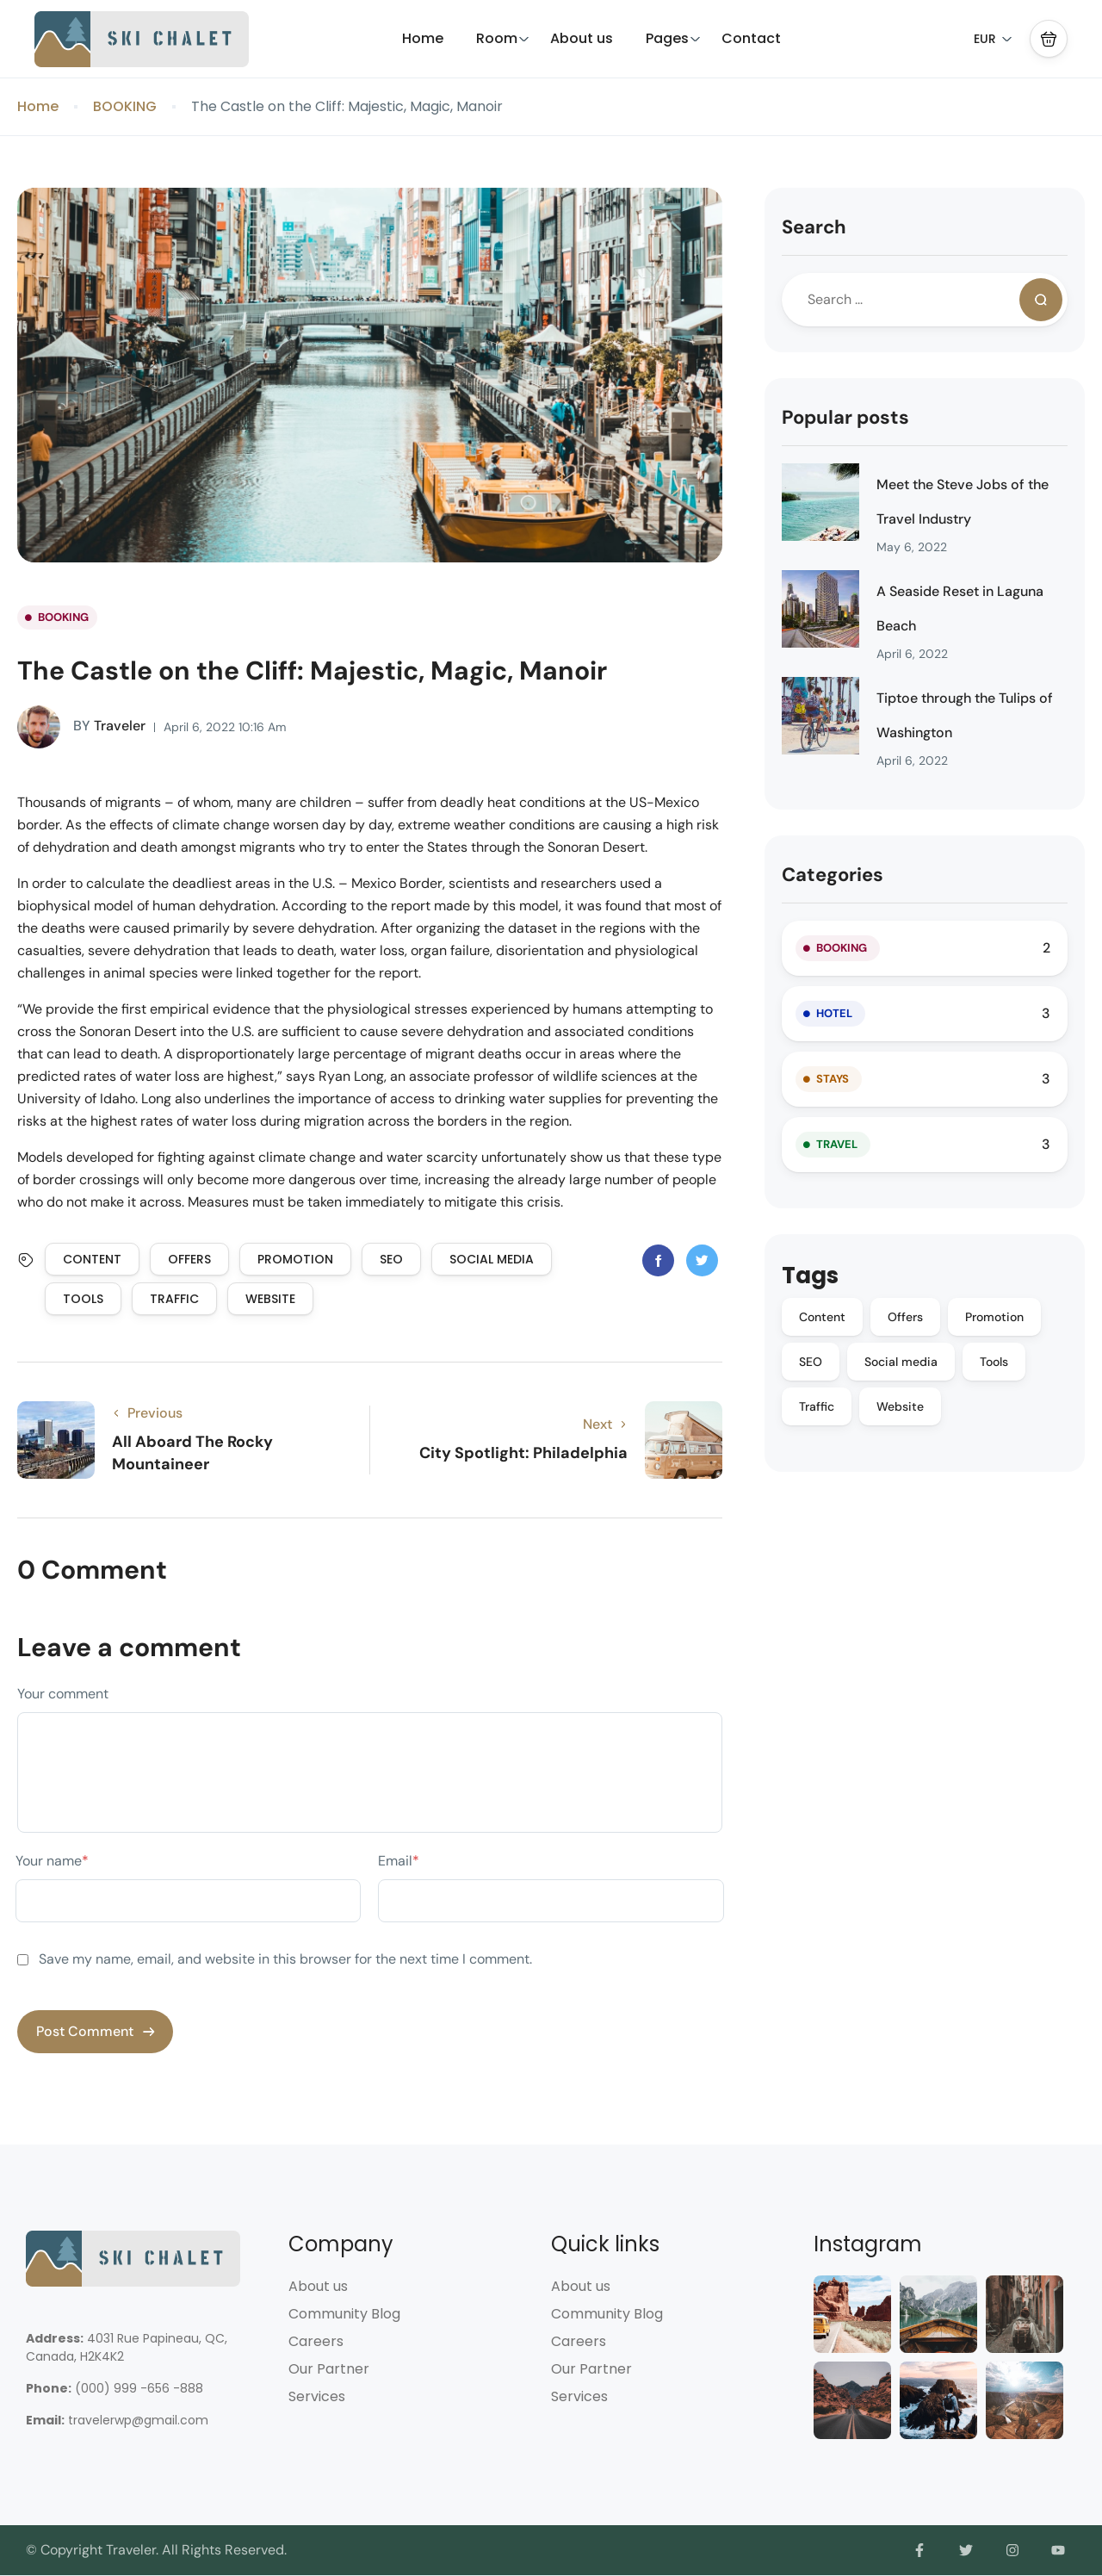  Describe the element at coordinates (993, 38) in the screenshot. I see `EUR [button]` at that location.